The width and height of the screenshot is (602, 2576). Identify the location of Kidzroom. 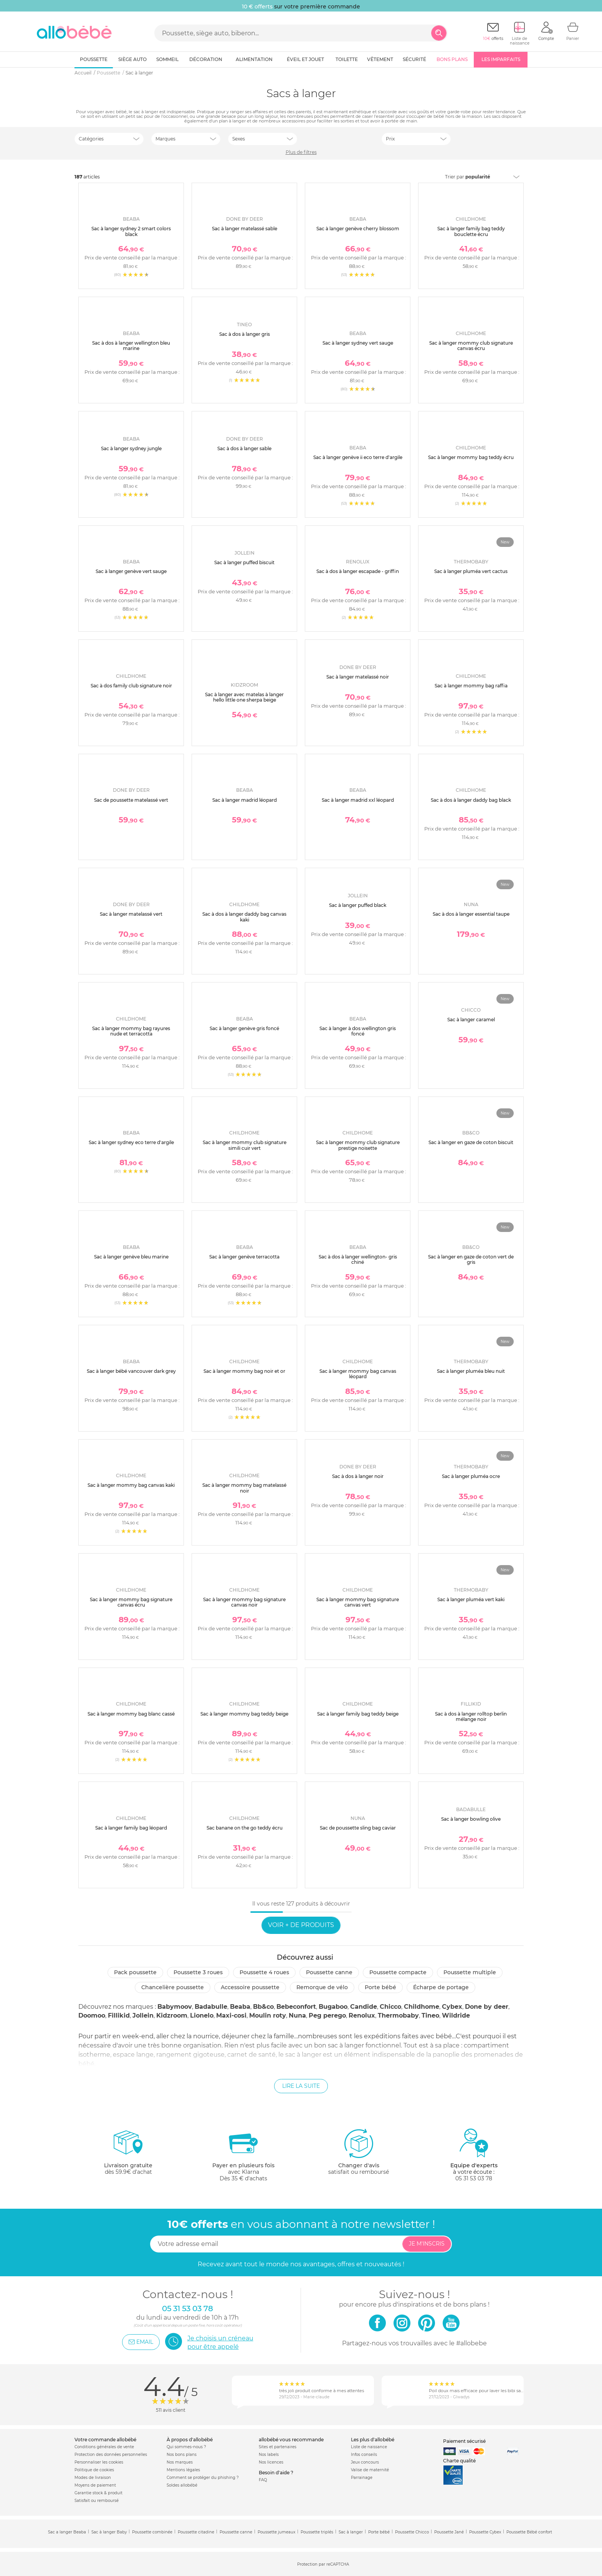
(171, 2015).